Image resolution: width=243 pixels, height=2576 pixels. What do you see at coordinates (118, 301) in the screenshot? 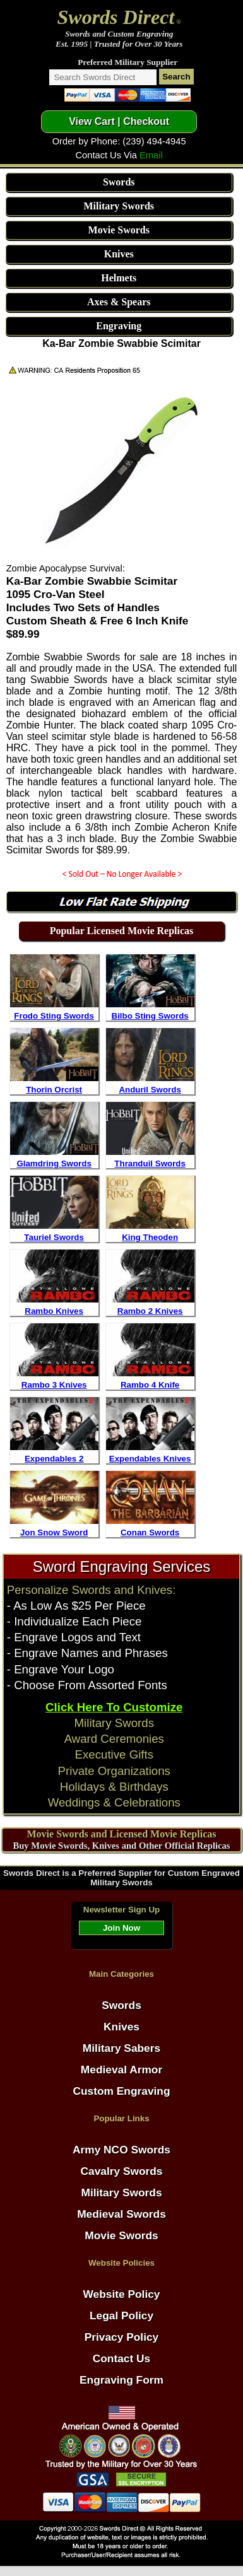
I see `Axes & Spears` at bounding box center [118, 301].